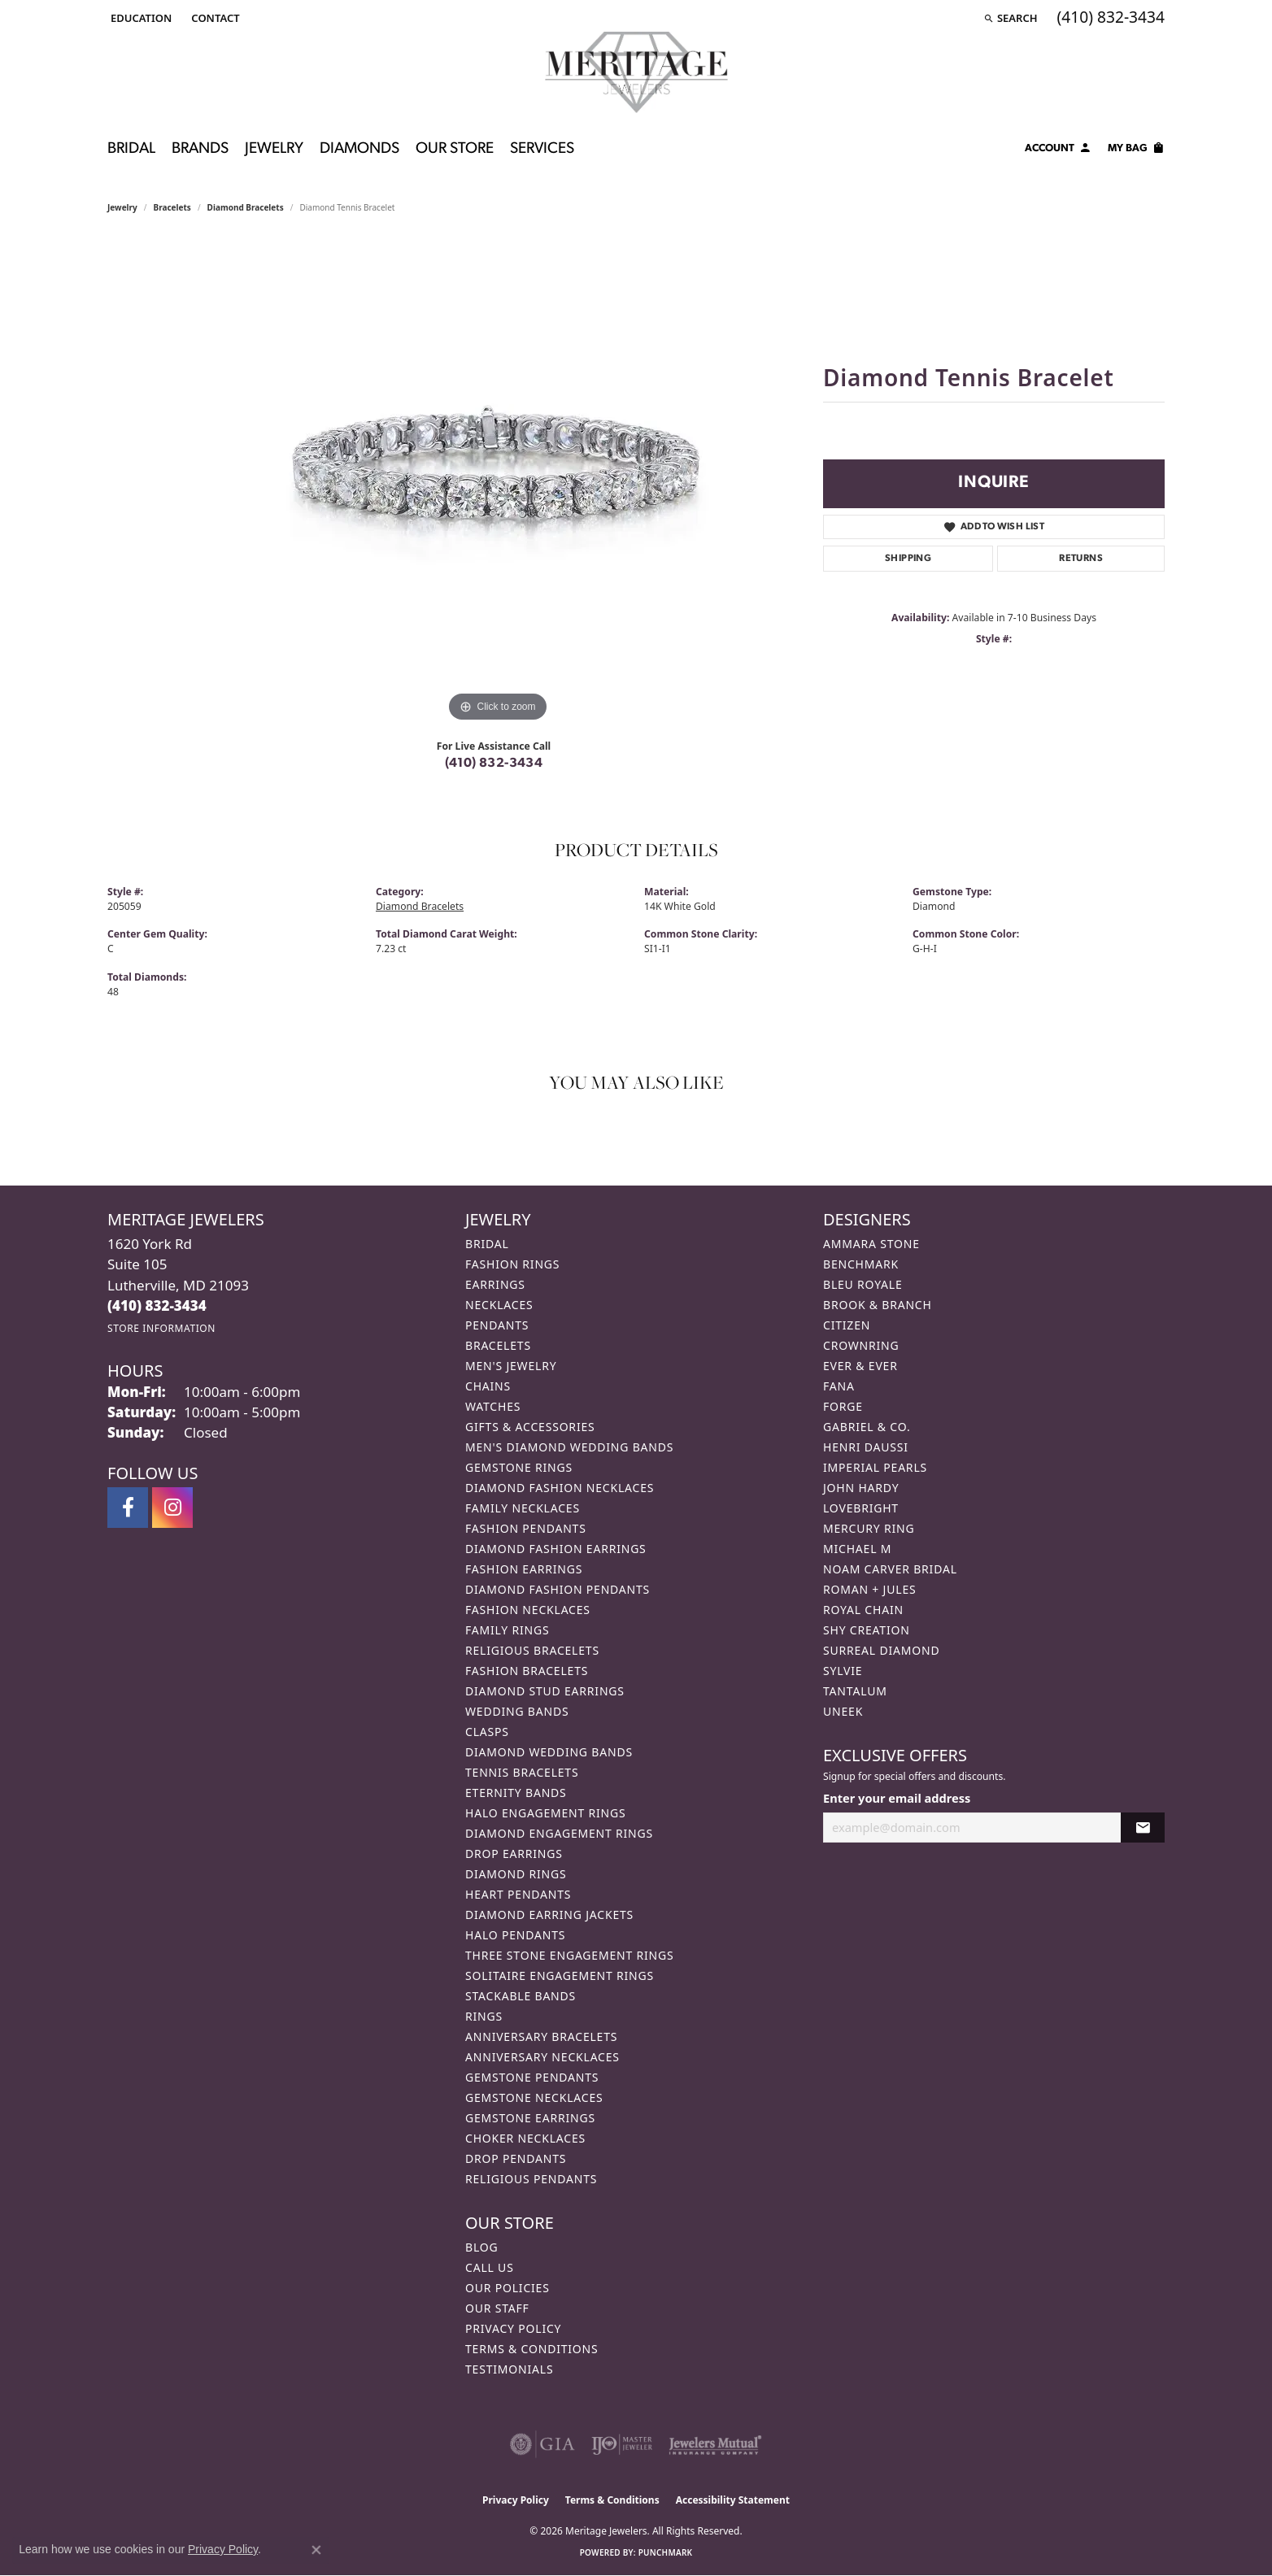 Image resolution: width=1272 pixels, height=2576 pixels. What do you see at coordinates (863, 1609) in the screenshot?
I see `Royal Chain [menuitem]` at bounding box center [863, 1609].